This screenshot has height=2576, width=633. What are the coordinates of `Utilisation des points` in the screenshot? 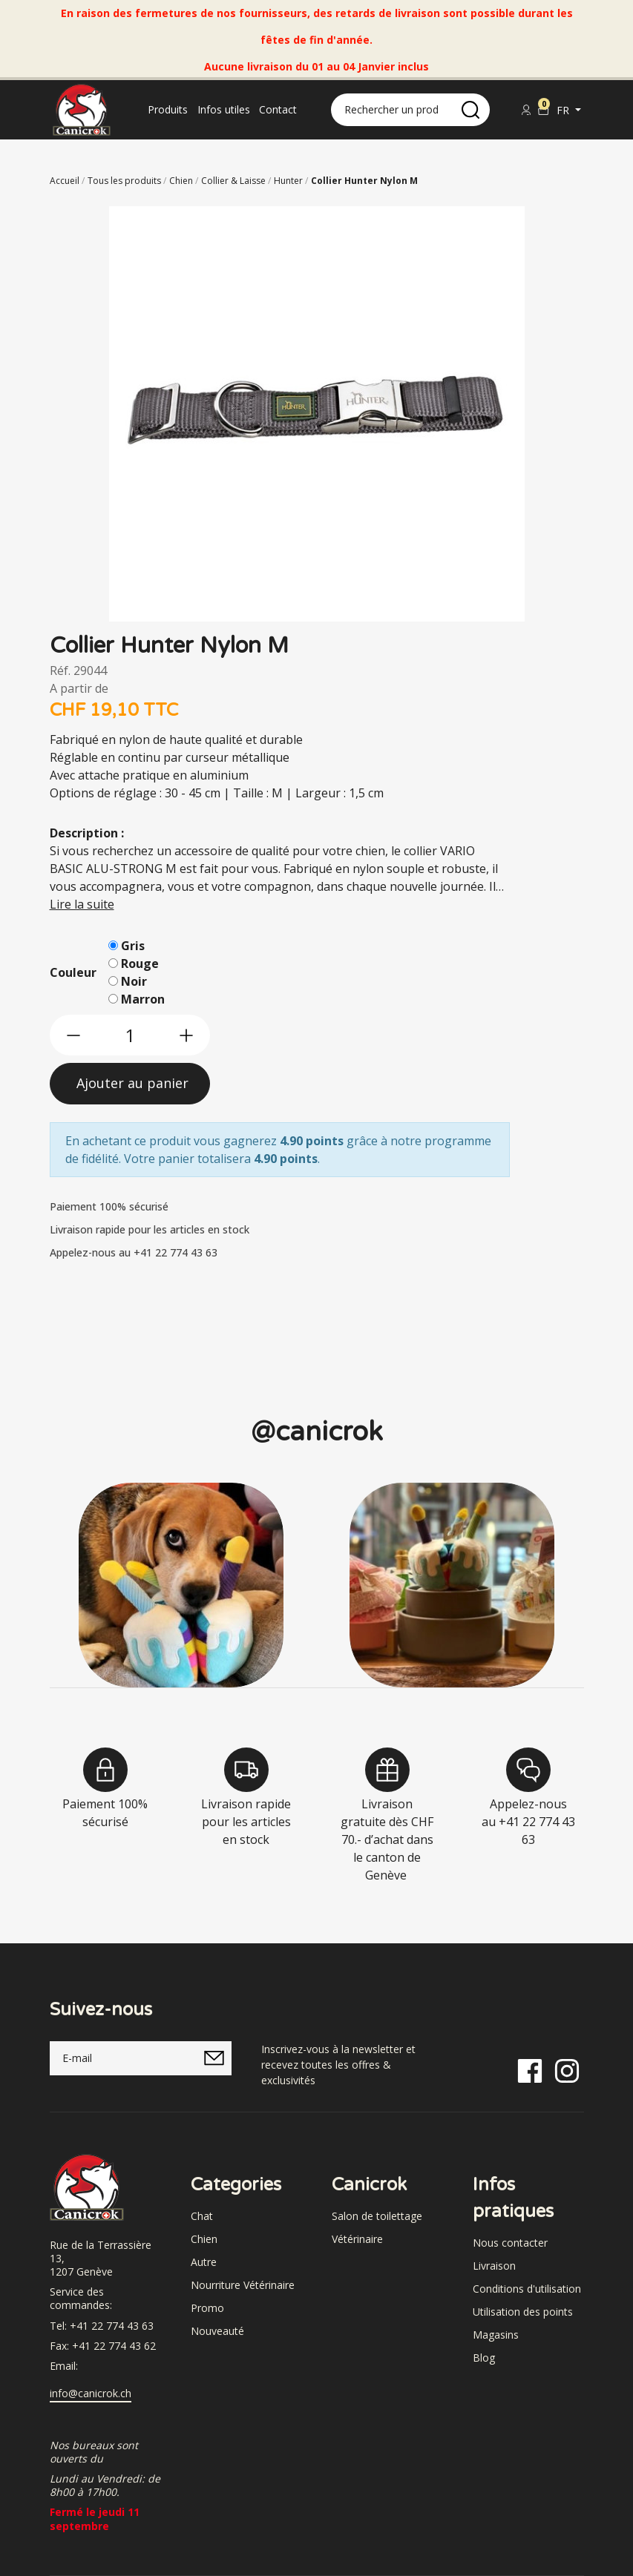 It's located at (523, 2312).